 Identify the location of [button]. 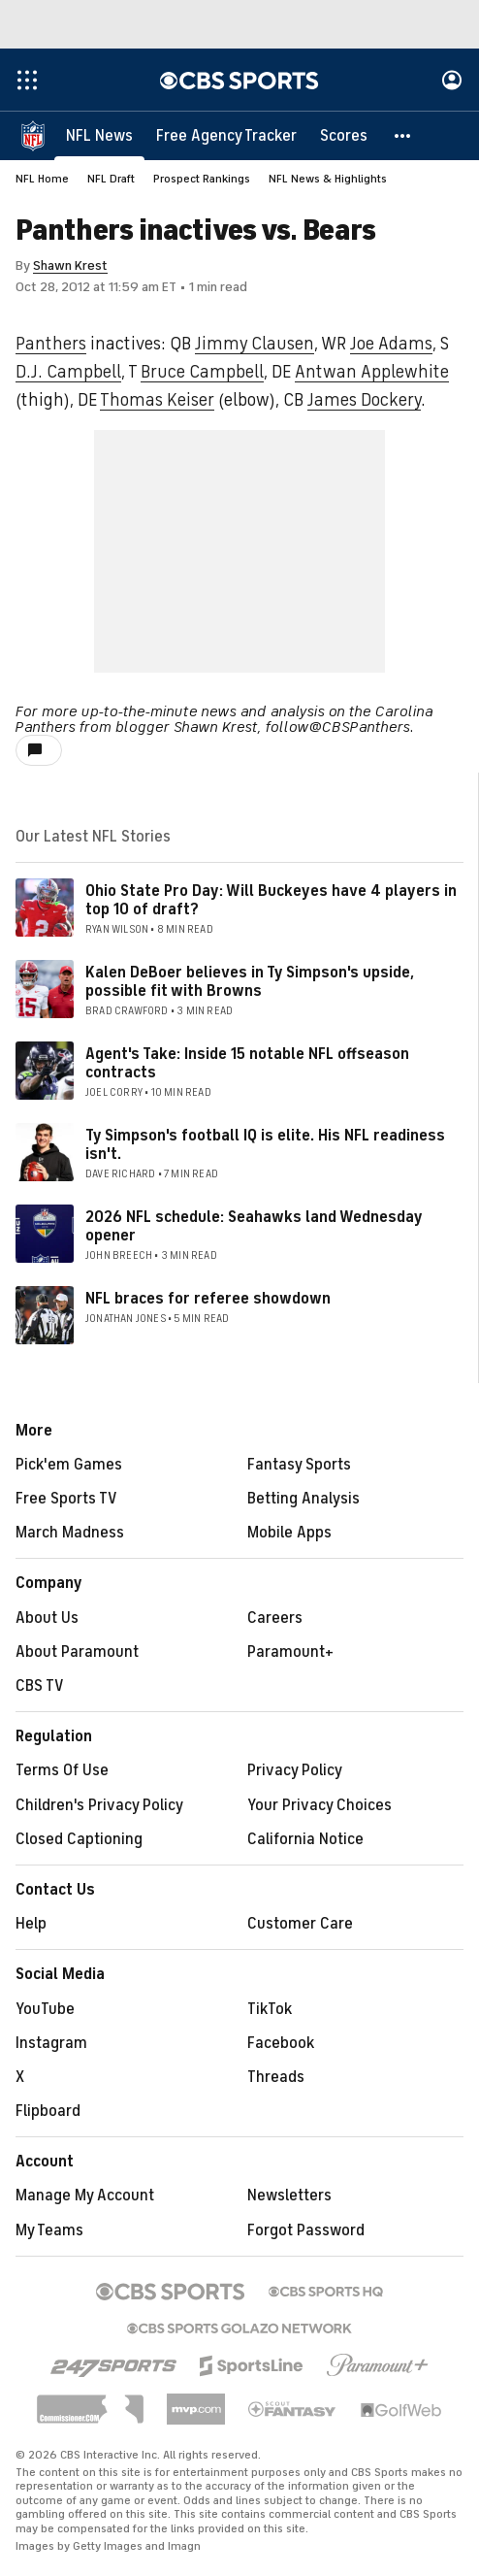
(403, 136).